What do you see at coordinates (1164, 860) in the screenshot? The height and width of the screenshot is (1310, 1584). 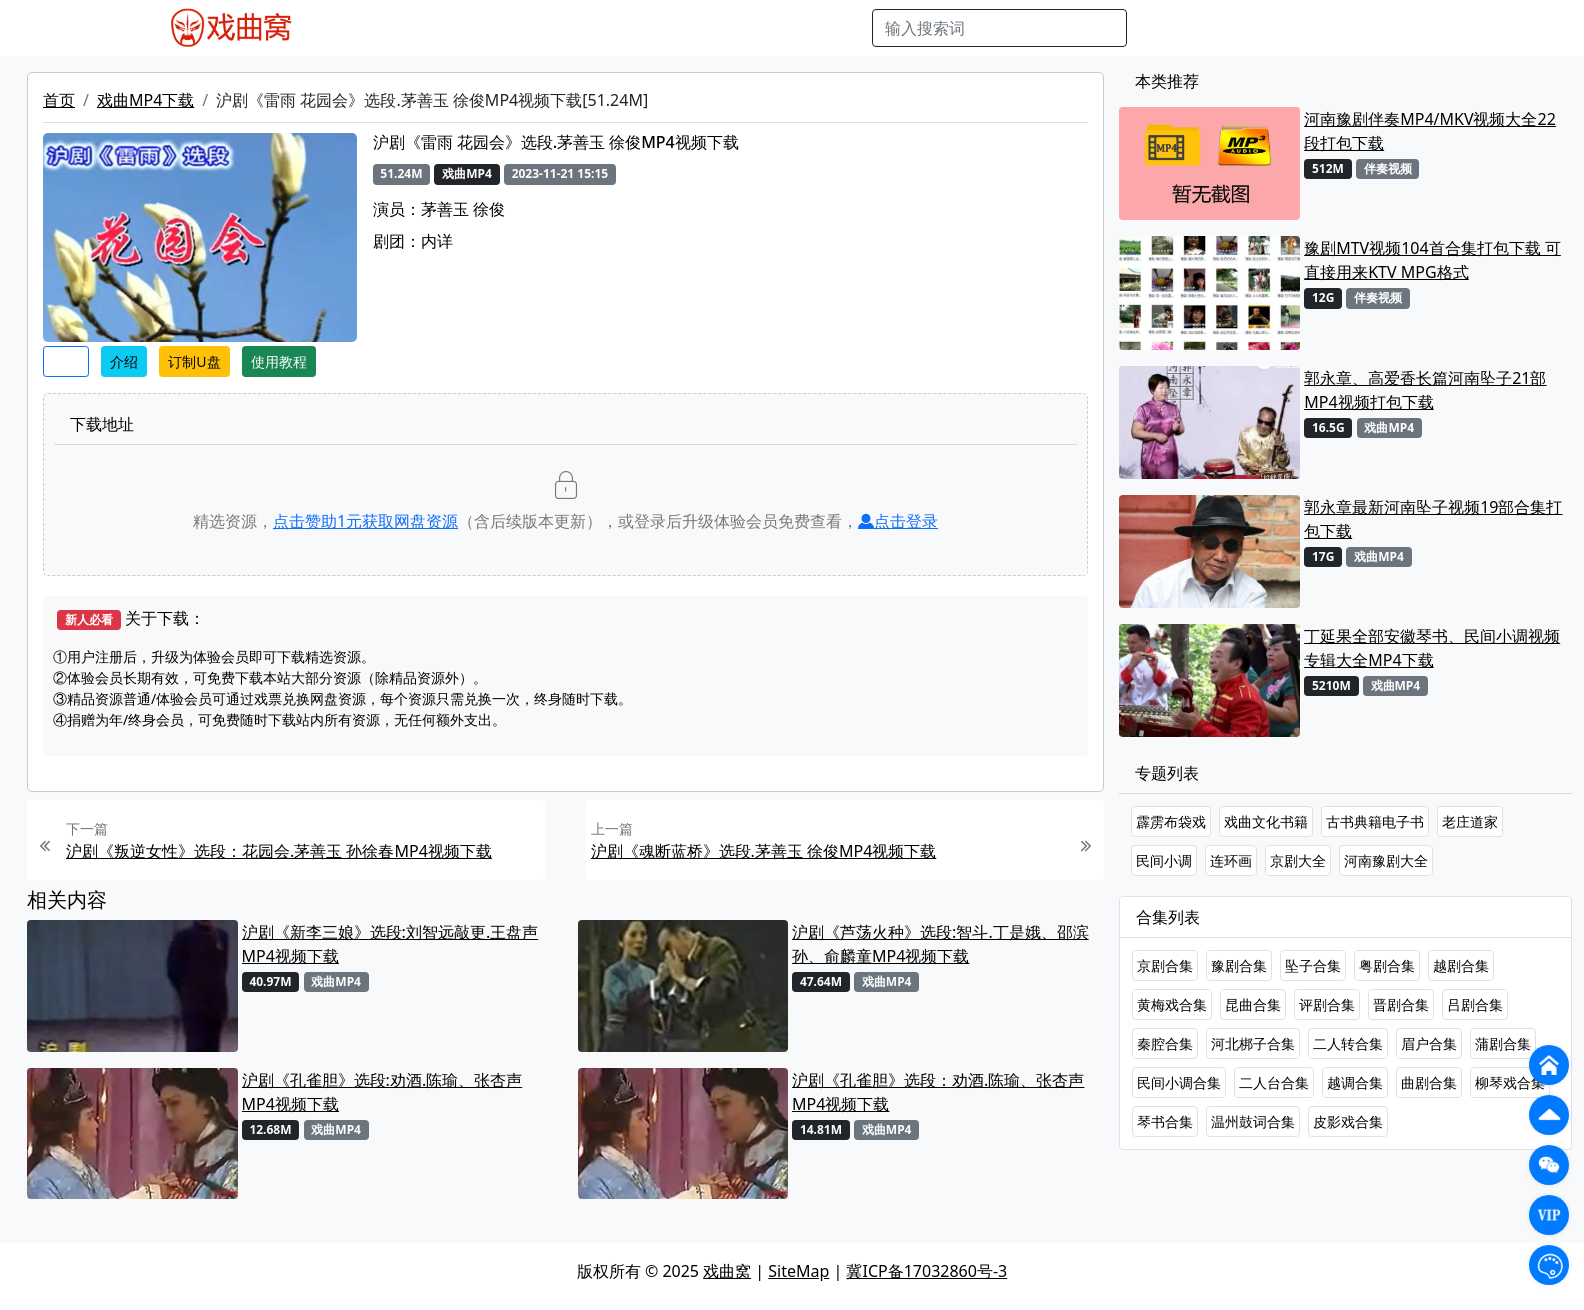 I see `民间小调` at bounding box center [1164, 860].